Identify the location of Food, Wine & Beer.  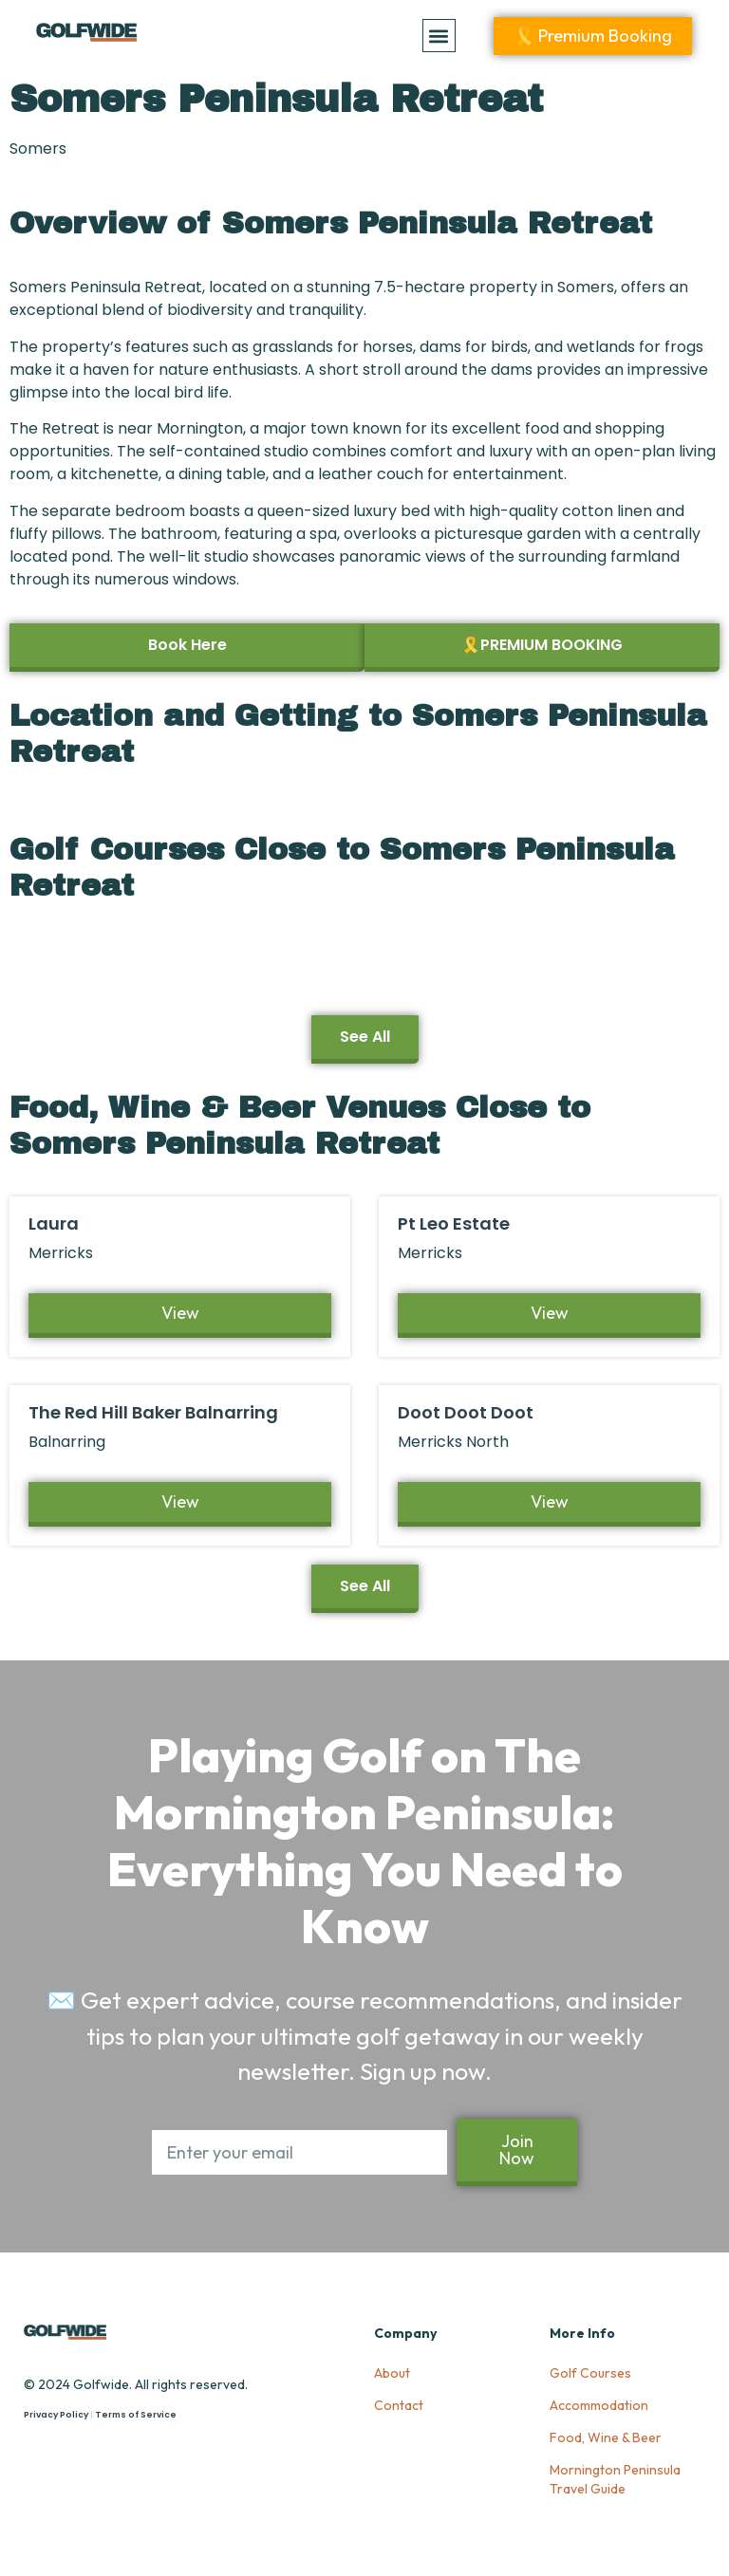
(606, 2437).